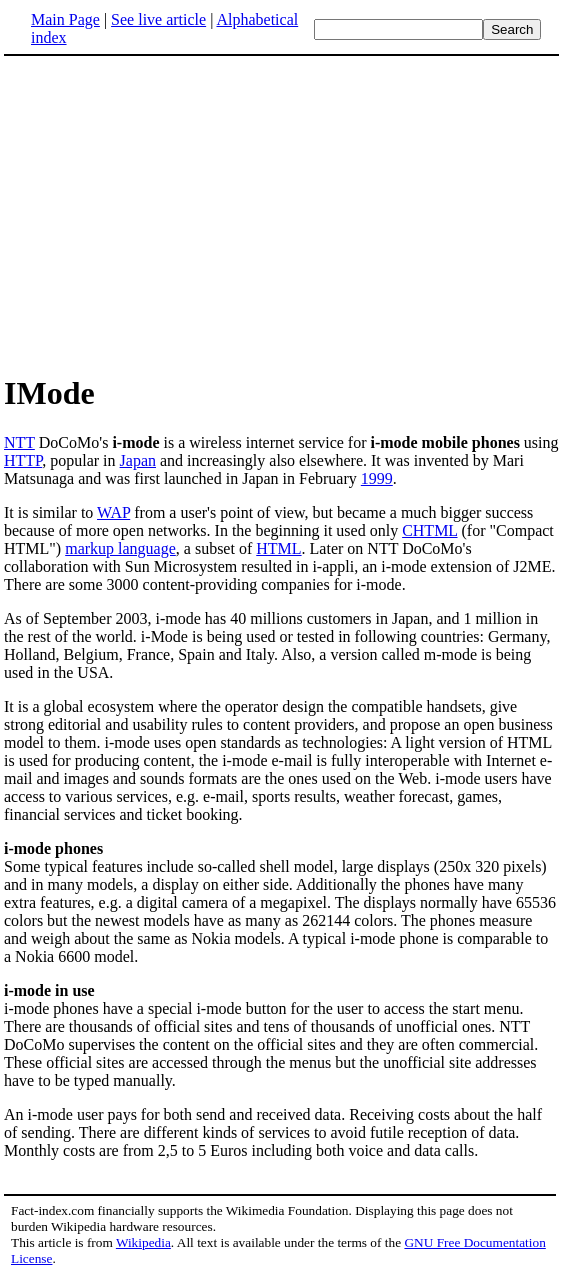 Image resolution: width=563 pixels, height=1278 pixels. Describe the element at coordinates (120, 548) in the screenshot. I see `markup language` at that location.